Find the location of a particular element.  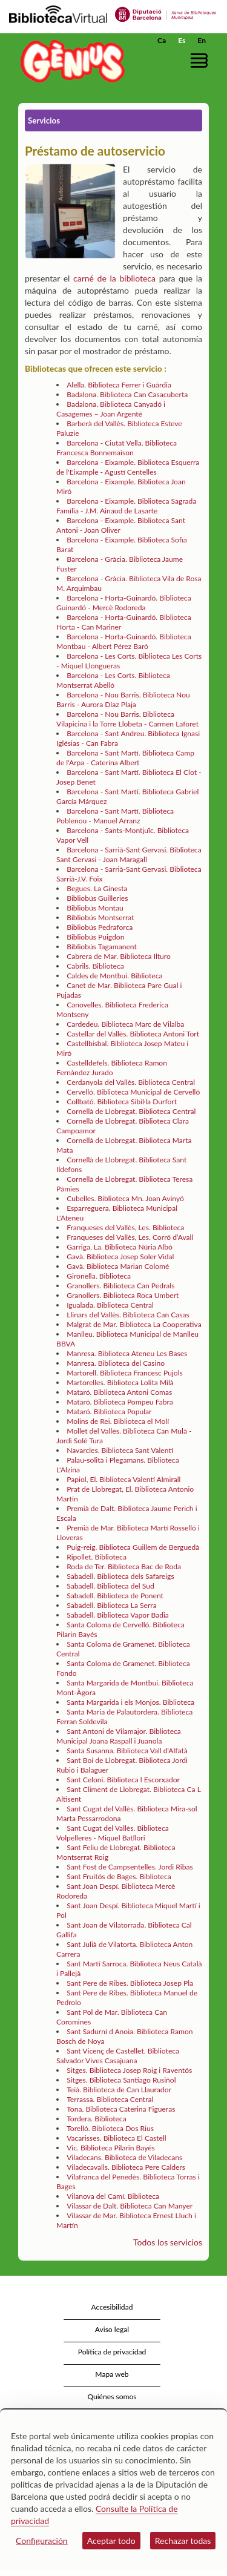

Barcelona - Horta-Guinardó. Biblioteca Montbau - Albert Pérez Baró is located at coordinates (123, 641).